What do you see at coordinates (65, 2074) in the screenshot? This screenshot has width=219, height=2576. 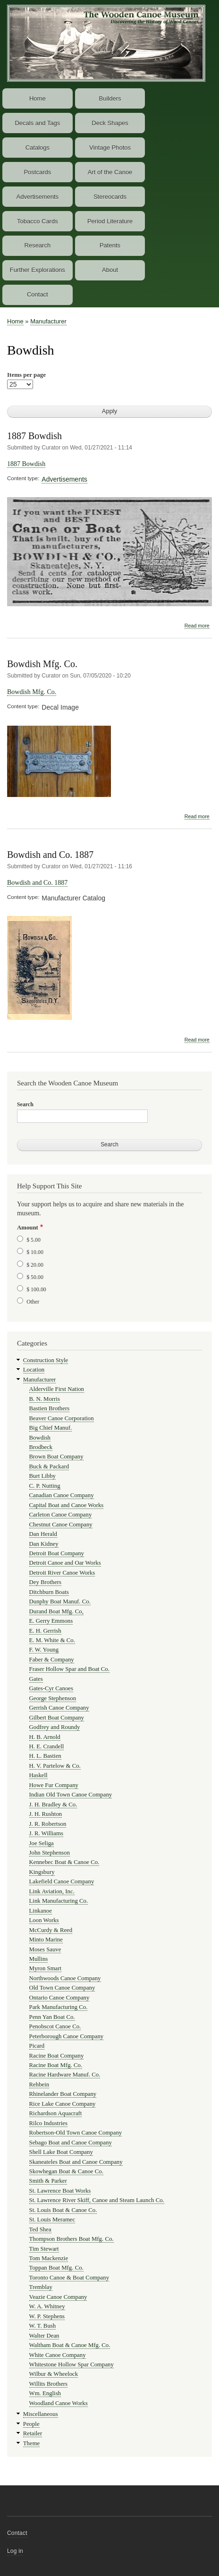 I see `Racine Hardware Manuf. Co.` at bounding box center [65, 2074].